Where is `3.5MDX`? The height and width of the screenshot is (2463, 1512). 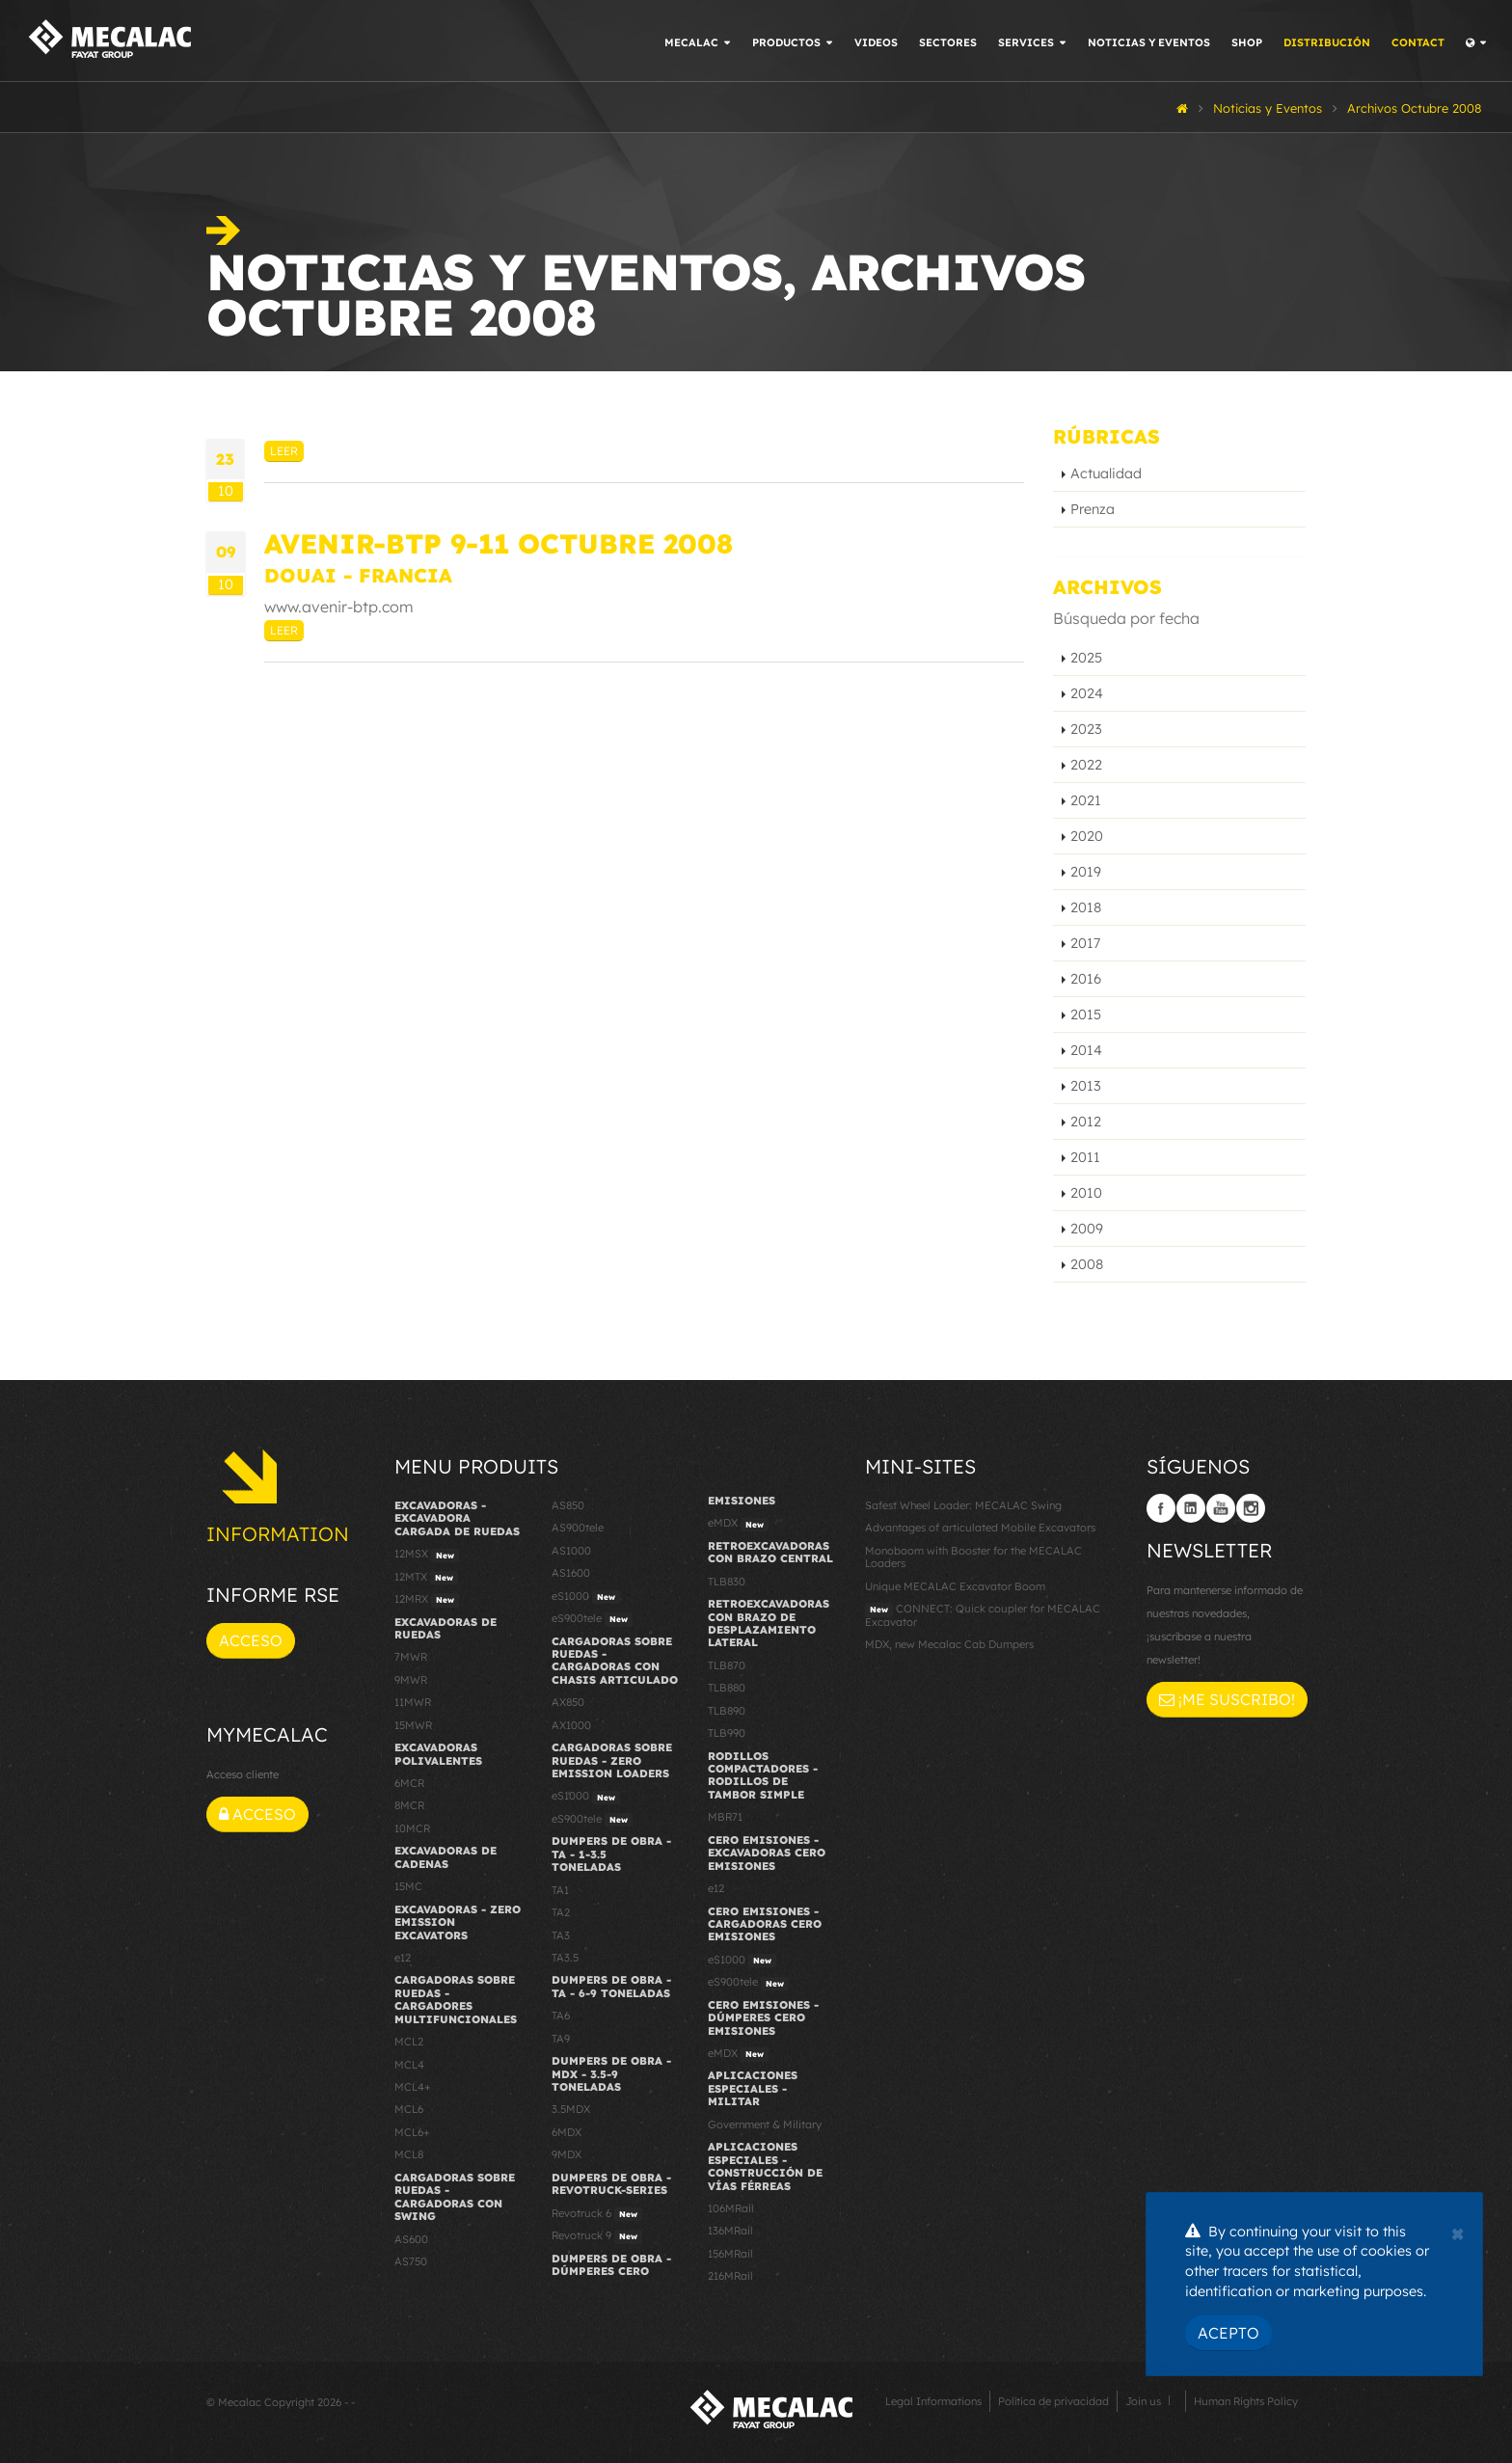
3.5MDX is located at coordinates (571, 2109).